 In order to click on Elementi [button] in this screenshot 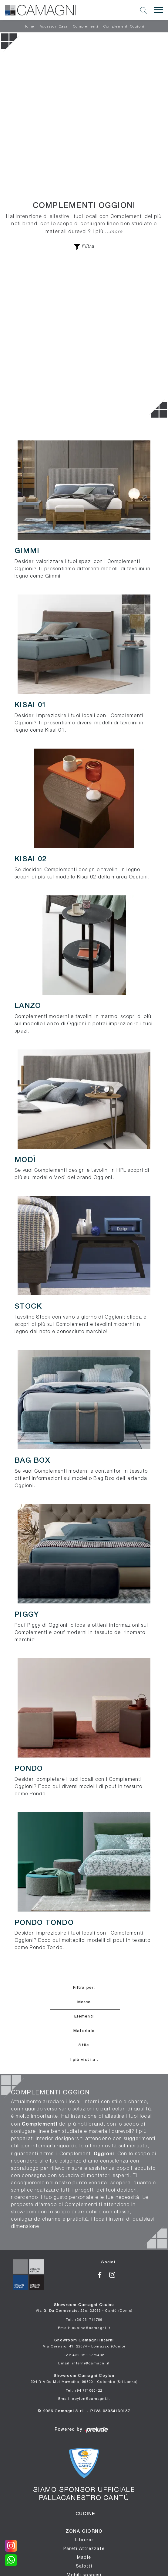, I will do `click(84, 2016)`.